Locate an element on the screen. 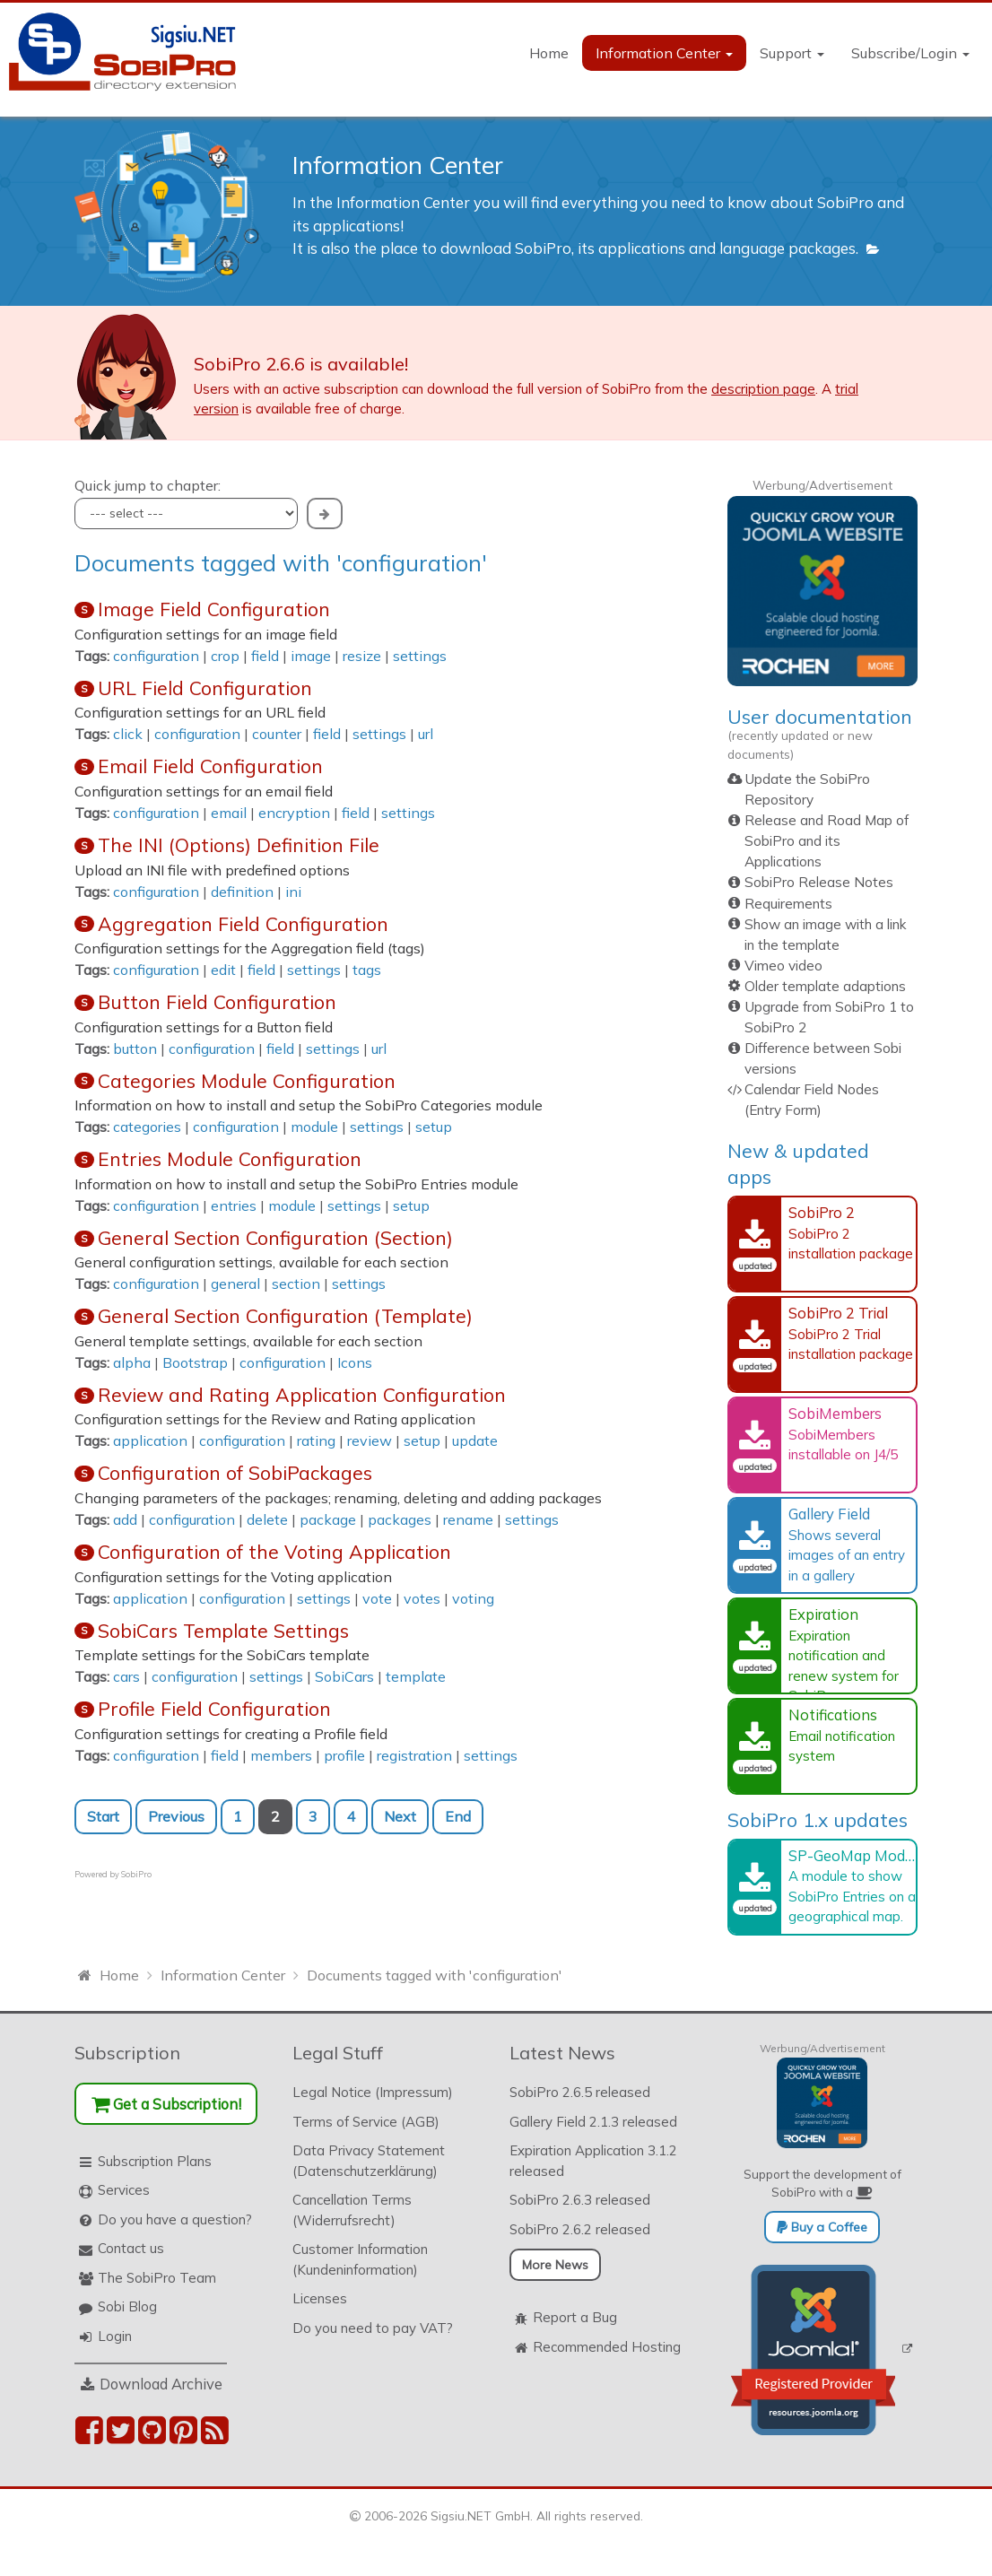 This screenshot has width=992, height=2576. add is located at coordinates (125, 1519).